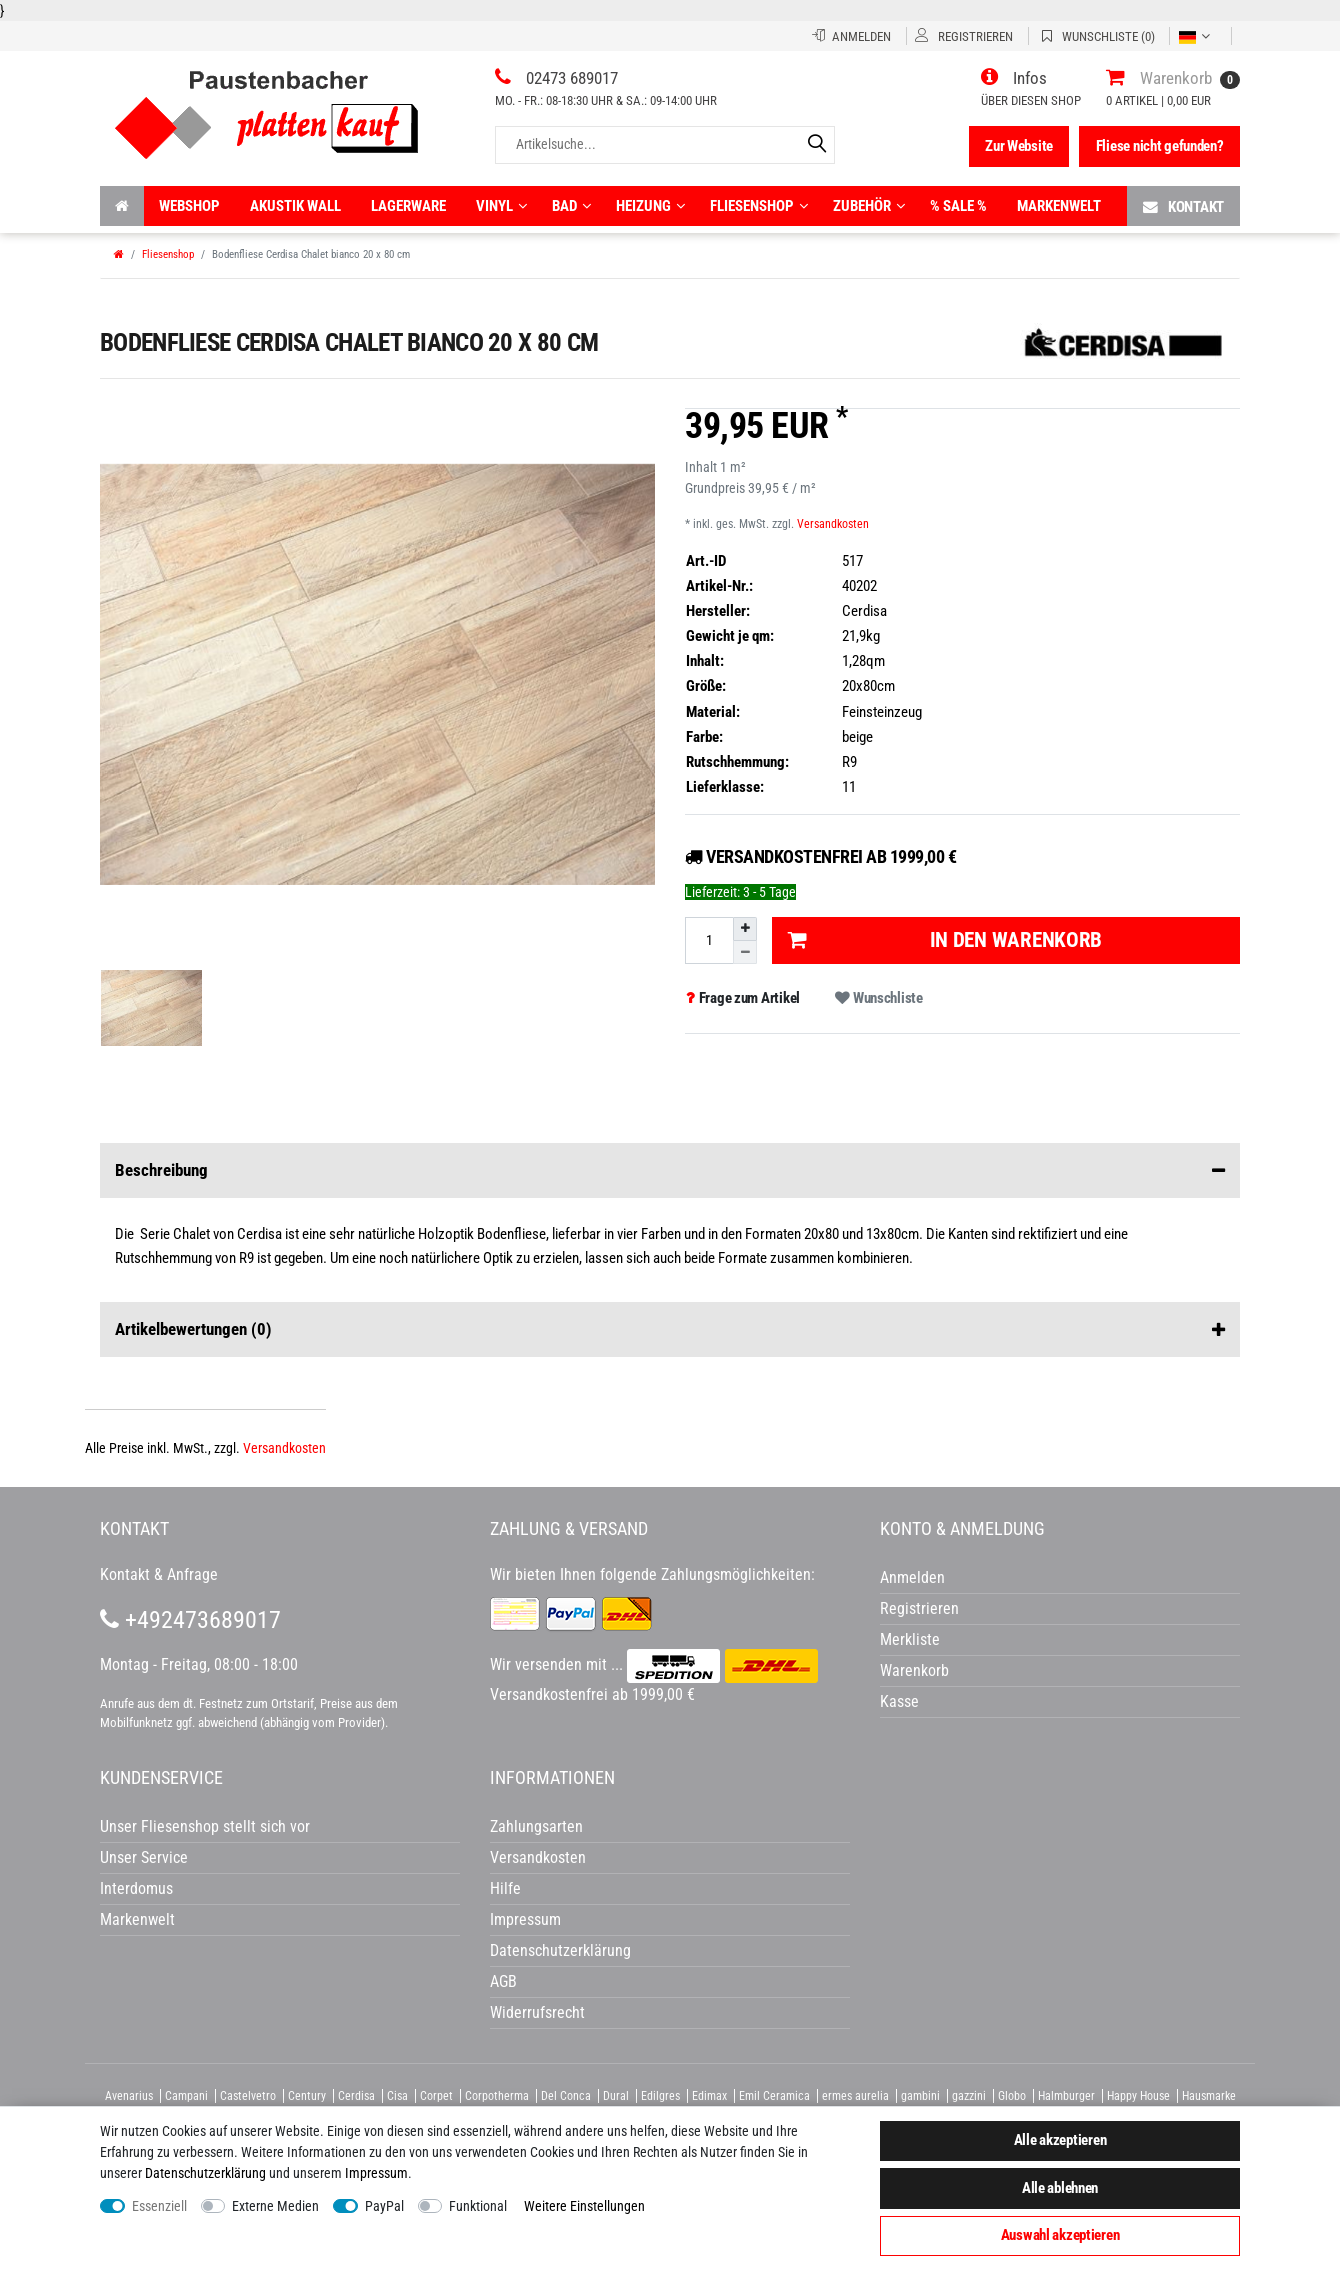  Describe the element at coordinates (1060, 2140) in the screenshot. I see `Alle akzeptieren` at that location.